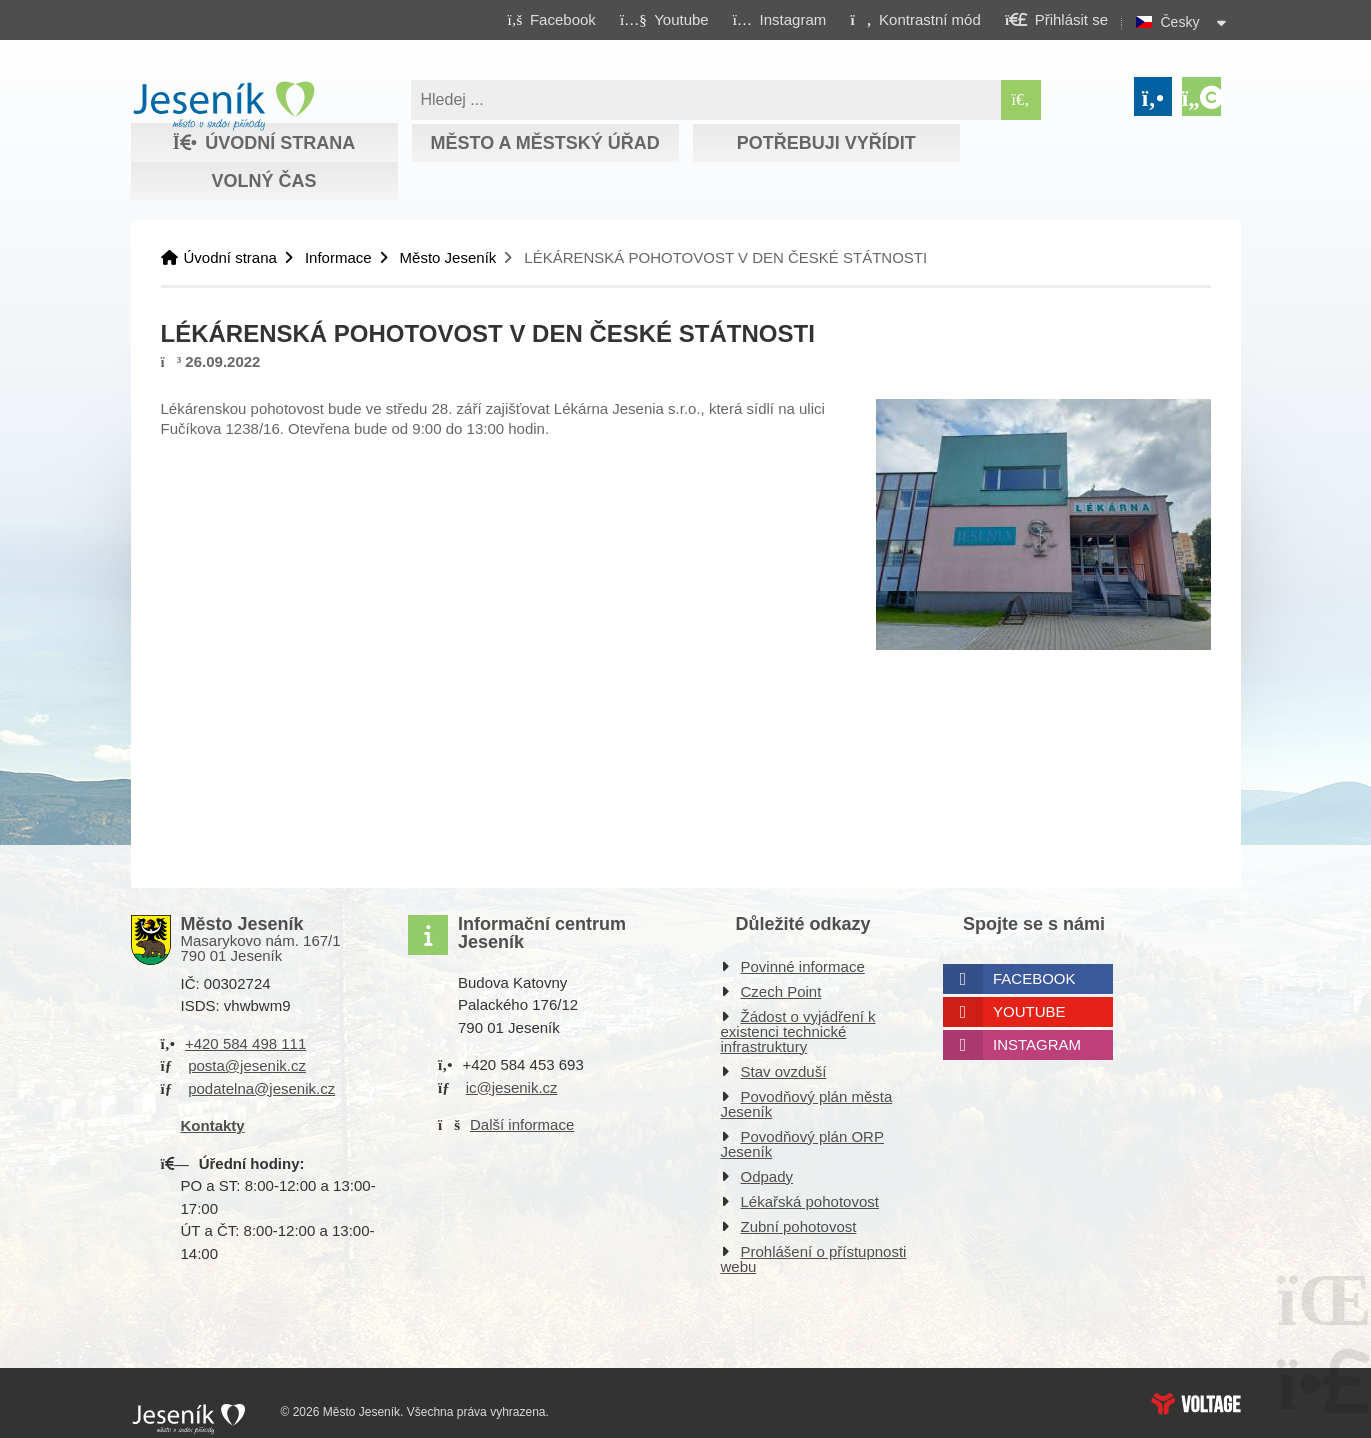 The image size is (1371, 1438). I want to click on Informace, so click(338, 257).